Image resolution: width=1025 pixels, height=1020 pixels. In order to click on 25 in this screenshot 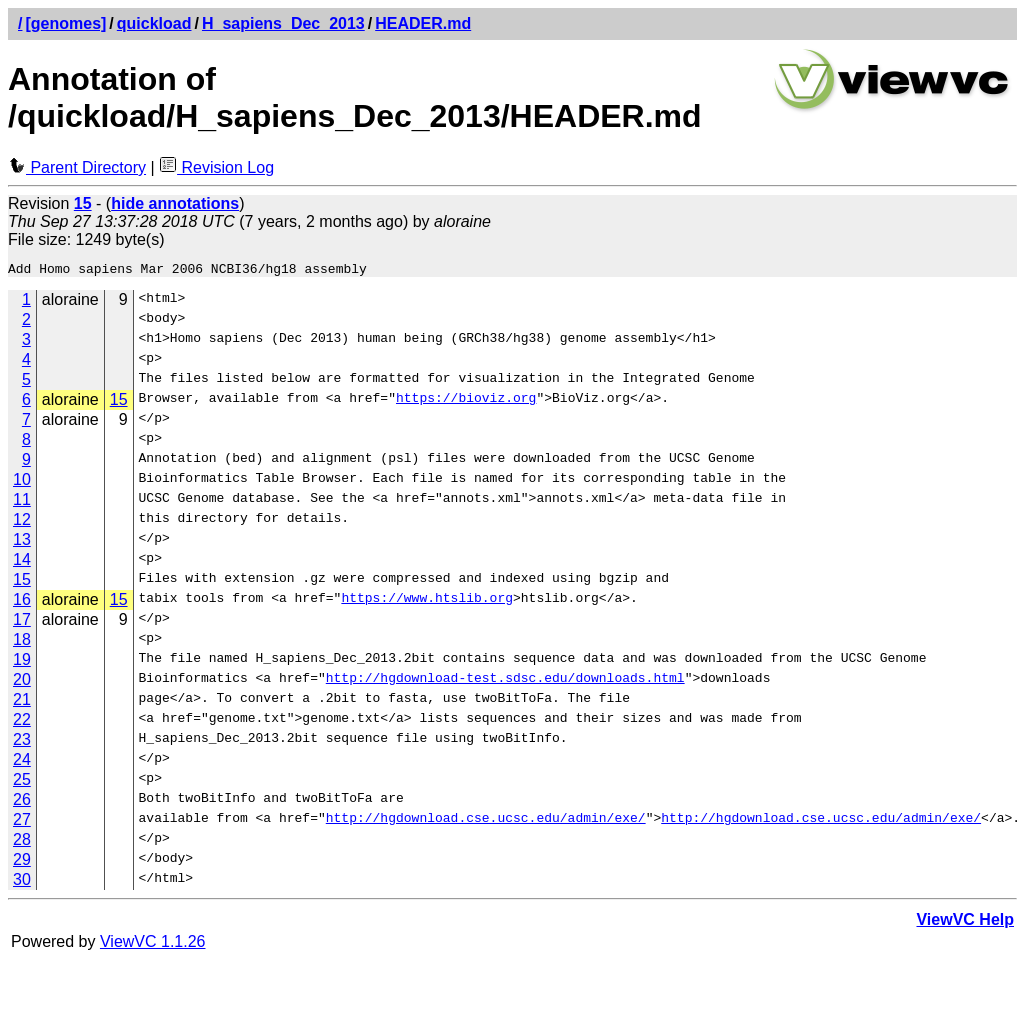, I will do `click(22, 782)`.